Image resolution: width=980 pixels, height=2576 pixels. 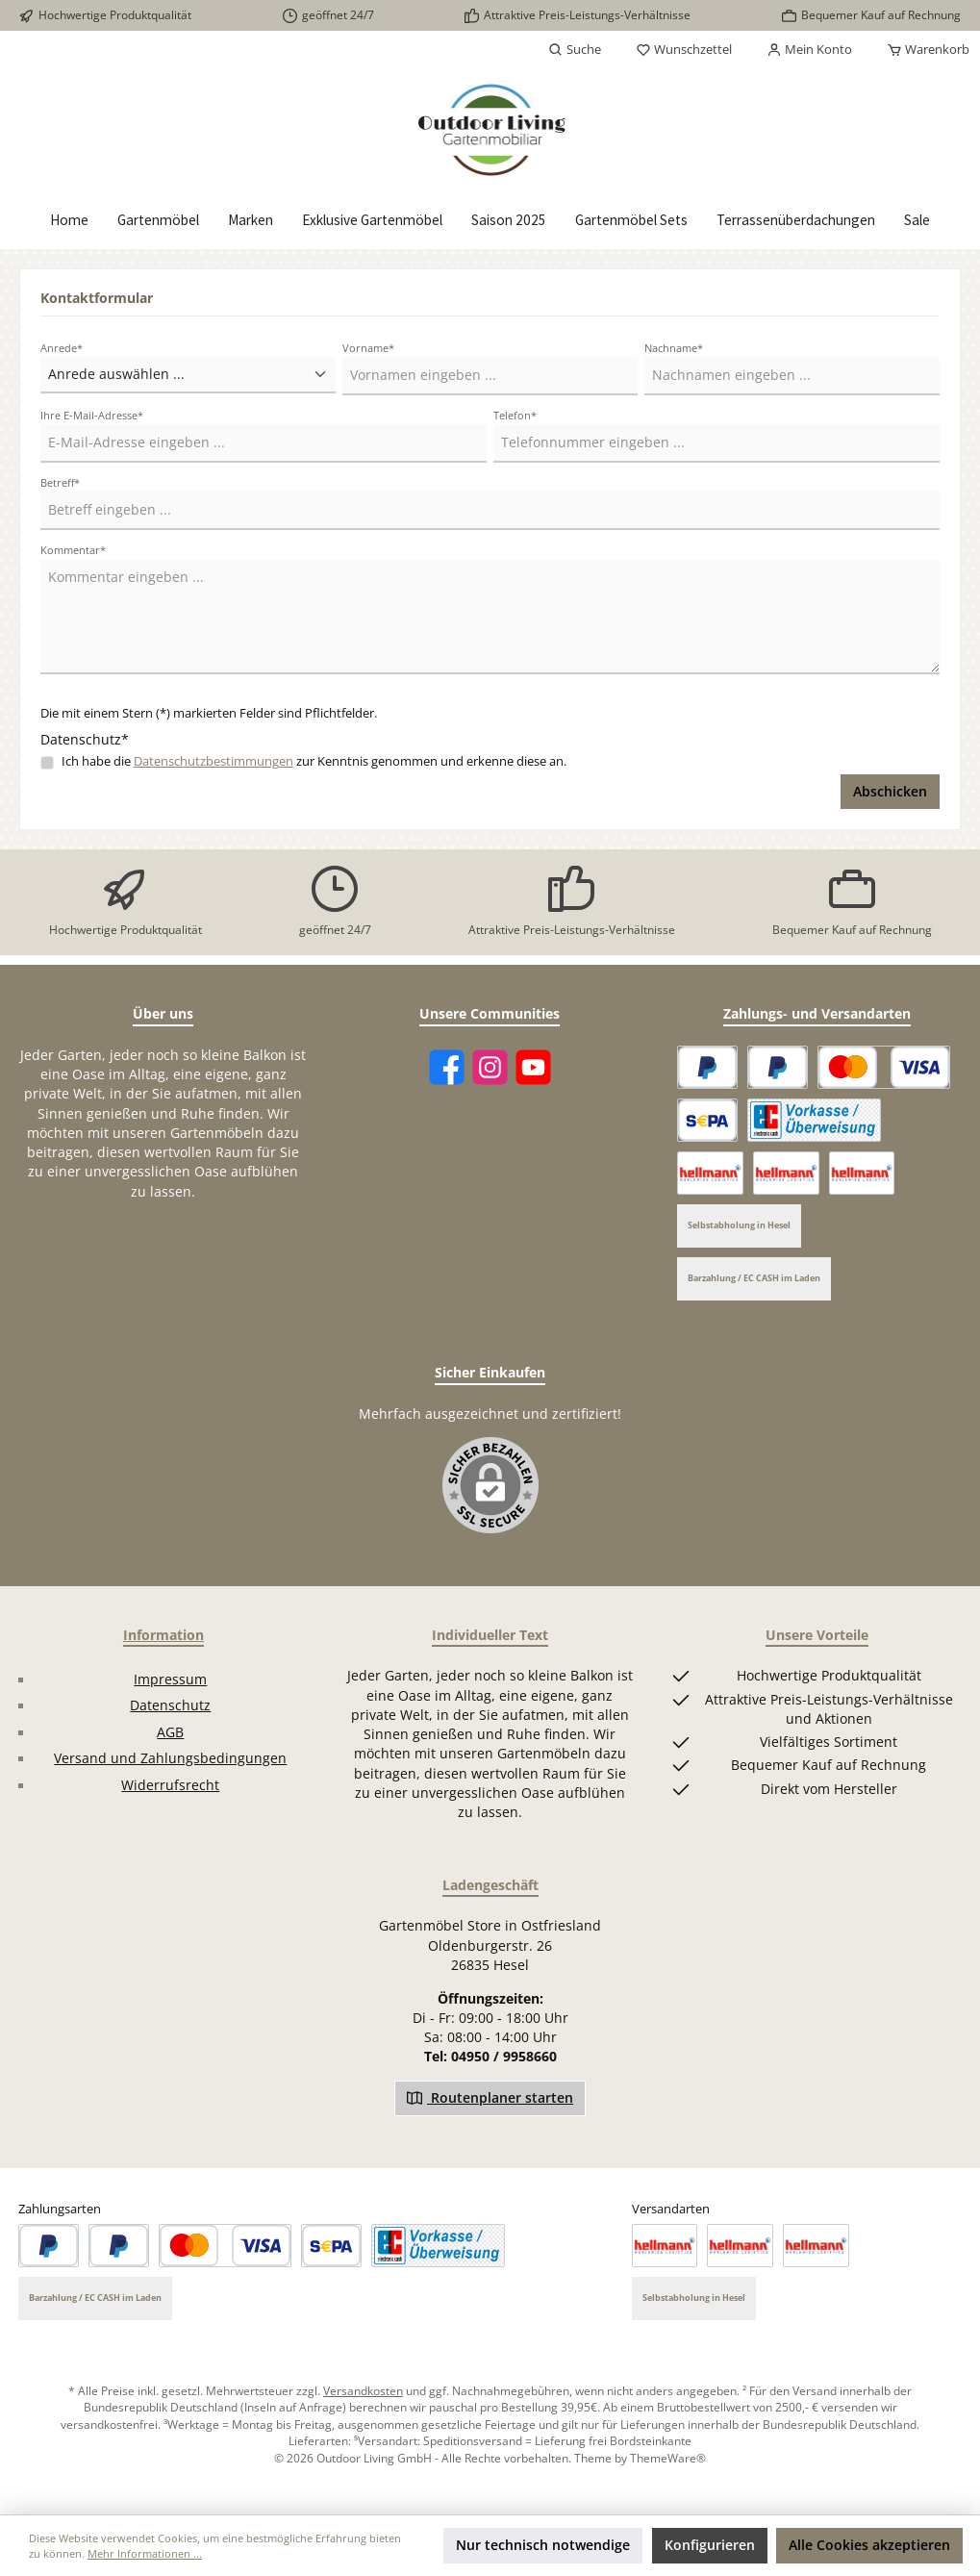 I want to click on [Instagram], so click(x=490, y=1067).